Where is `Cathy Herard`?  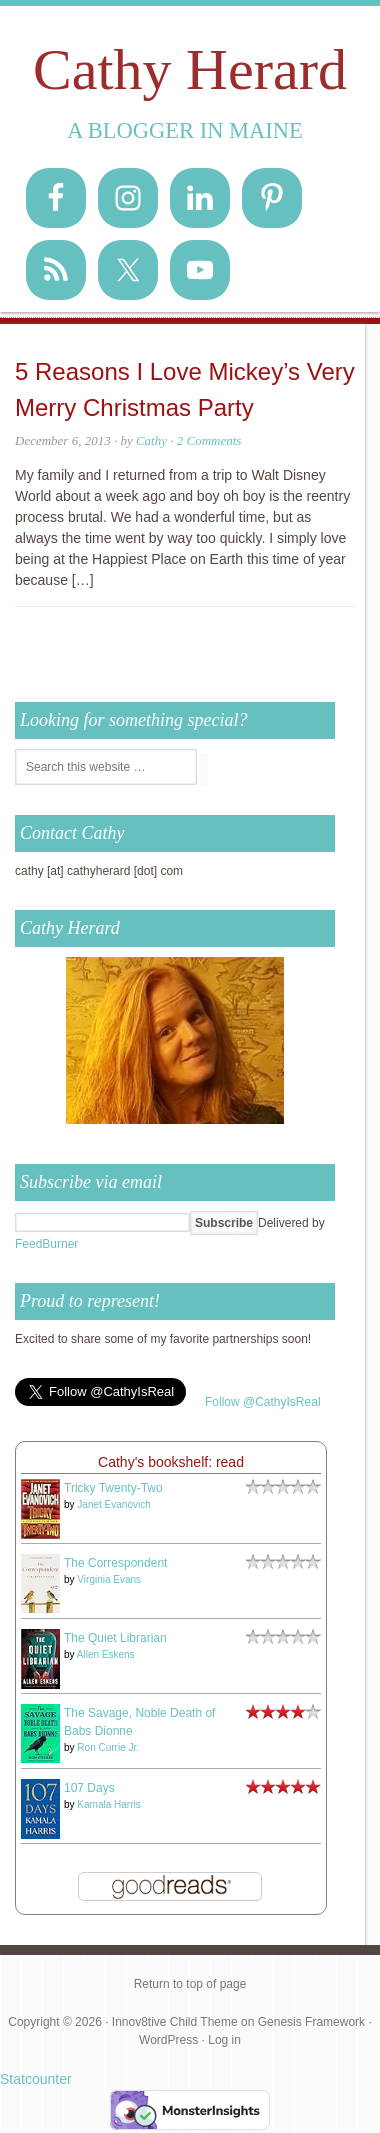
Cathy Herard is located at coordinates (190, 69).